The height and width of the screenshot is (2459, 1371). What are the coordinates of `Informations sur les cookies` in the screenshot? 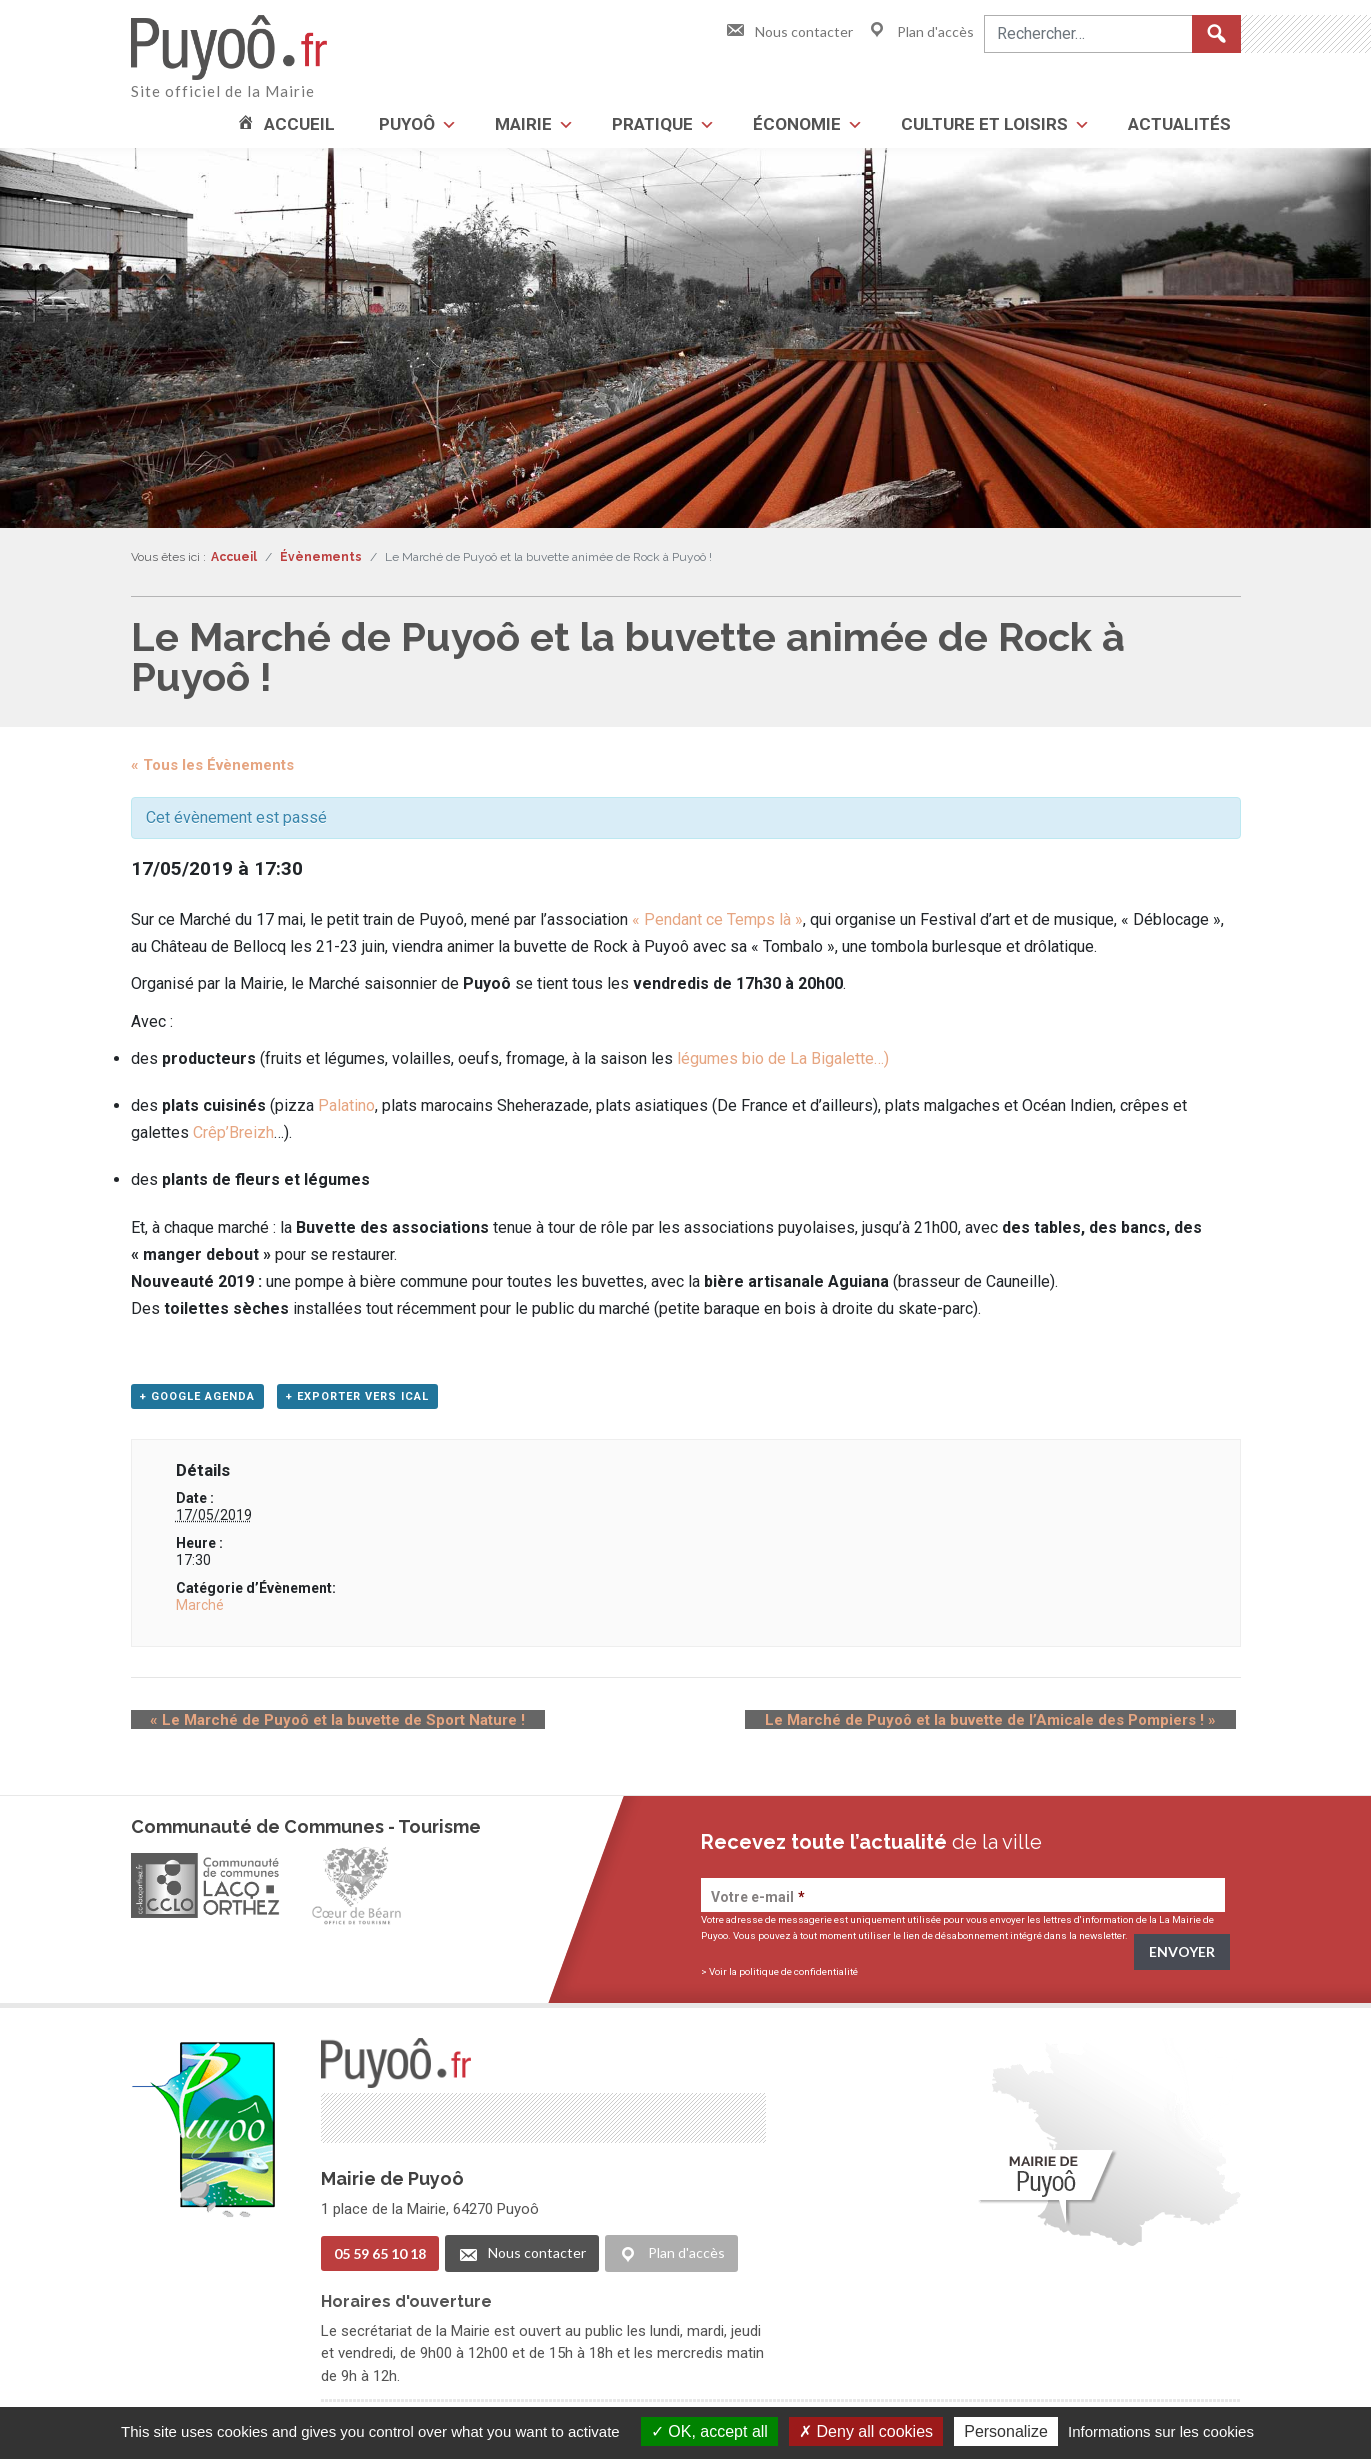 It's located at (1161, 2431).